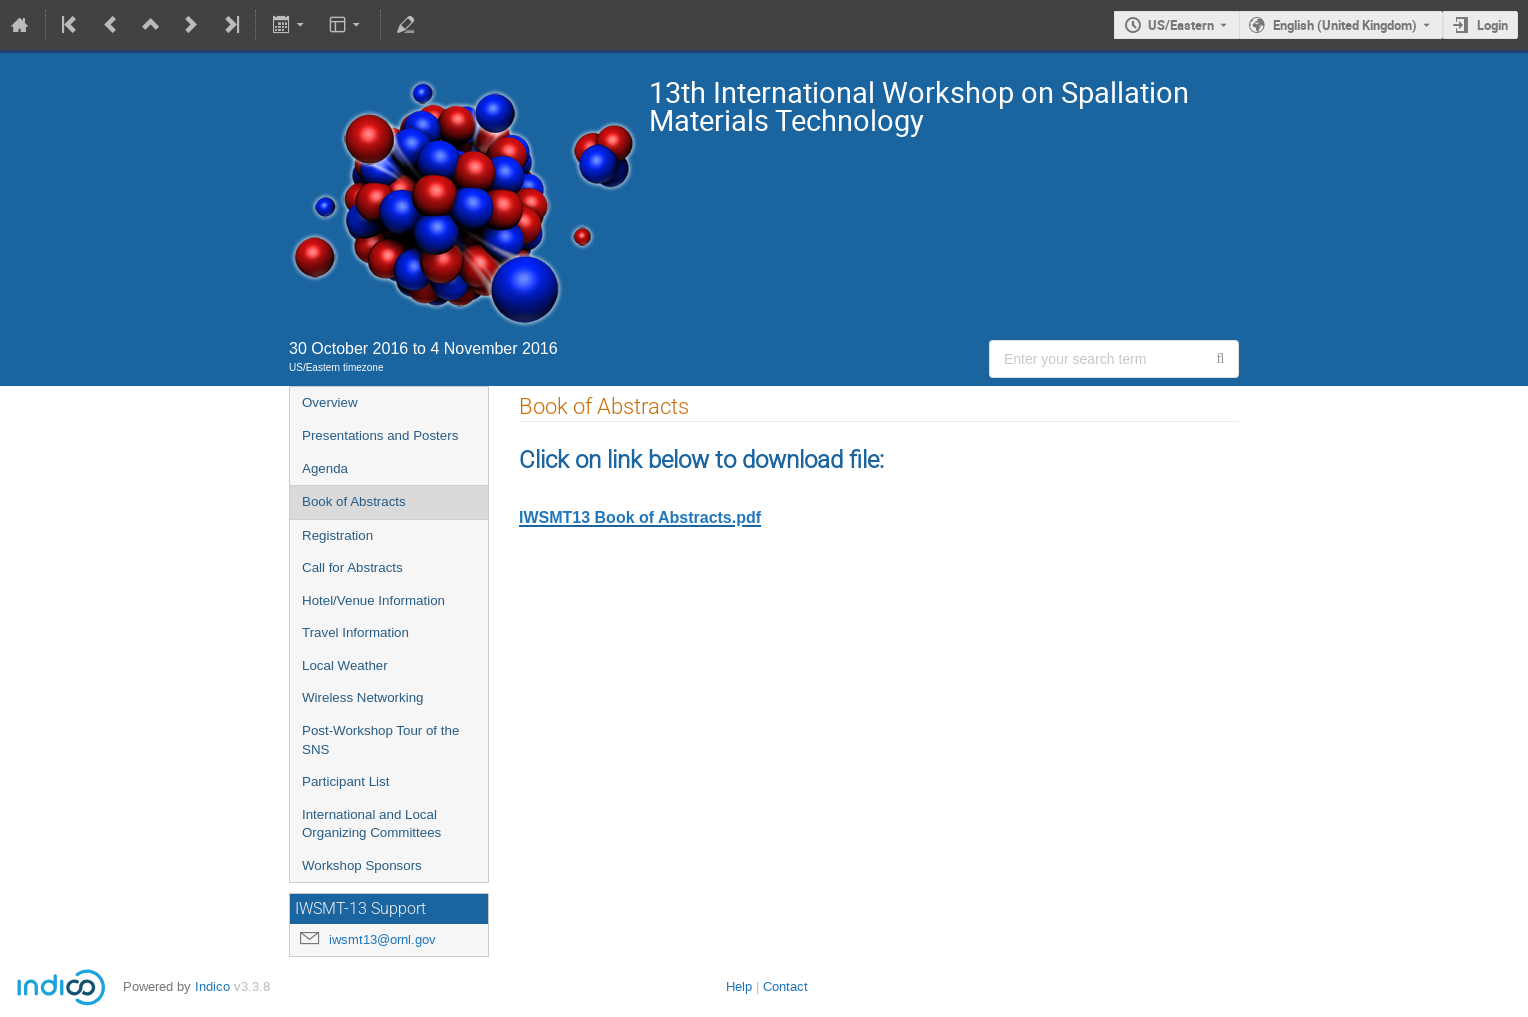  What do you see at coordinates (380, 435) in the screenshot?
I see `Presentations and Posters` at bounding box center [380, 435].